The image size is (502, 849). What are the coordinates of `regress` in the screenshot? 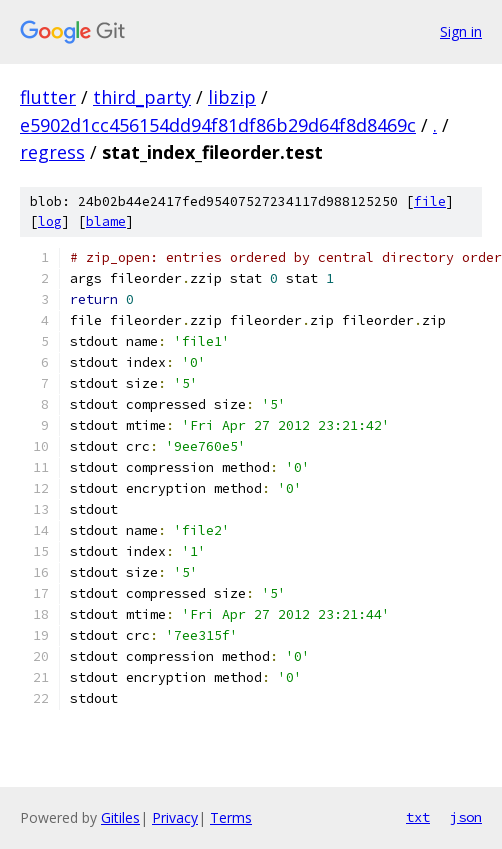 It's located at (52, 152).